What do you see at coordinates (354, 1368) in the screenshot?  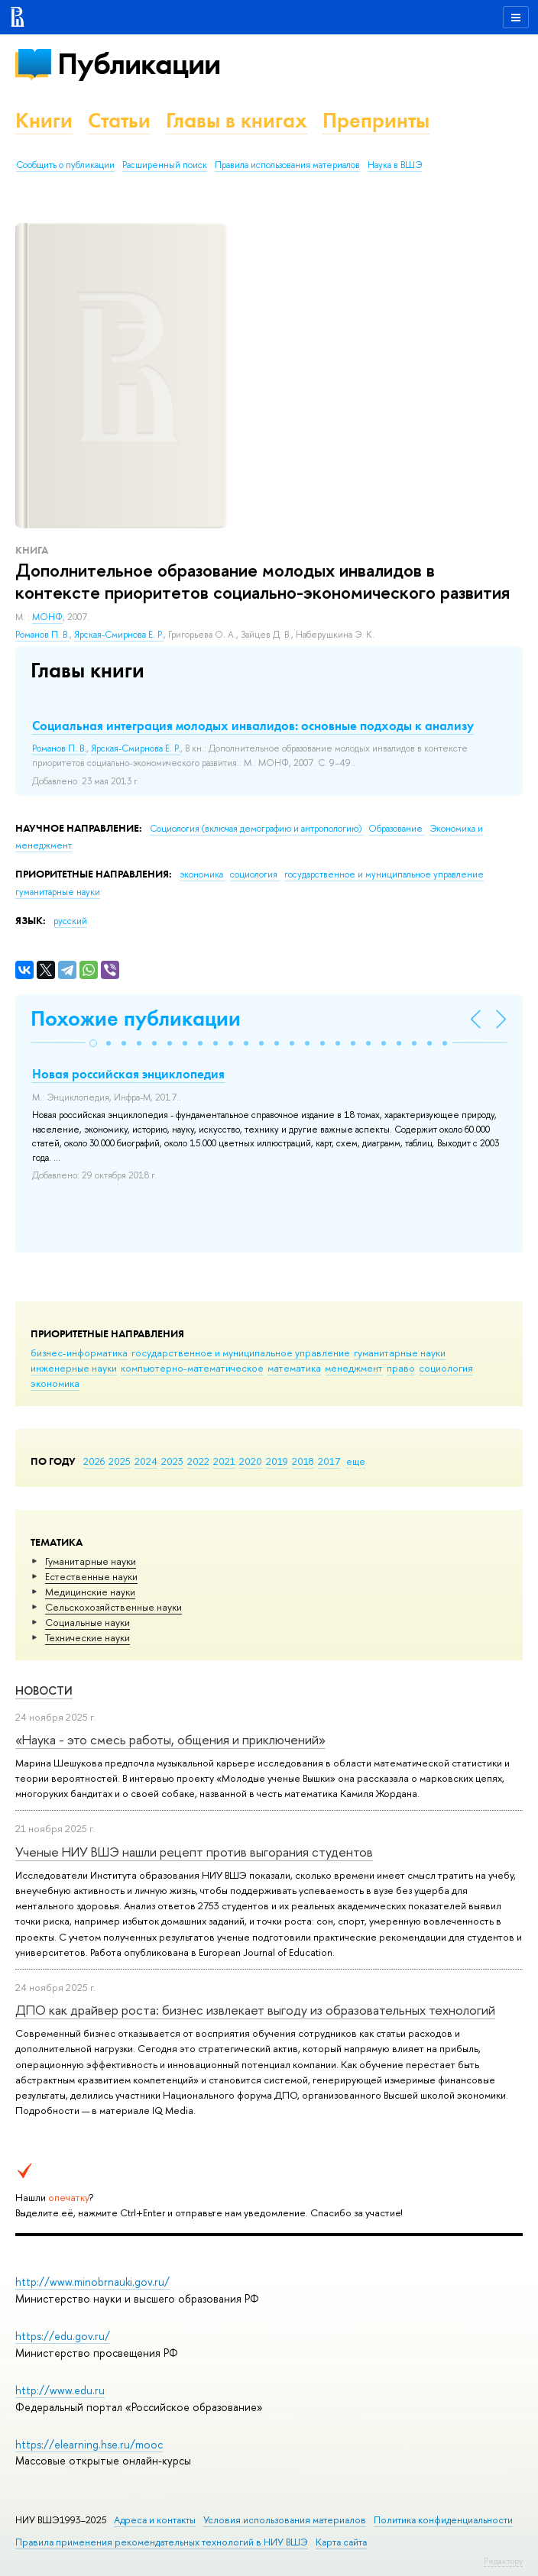 I see `менеджмент` at bounding box center [354, 1368].